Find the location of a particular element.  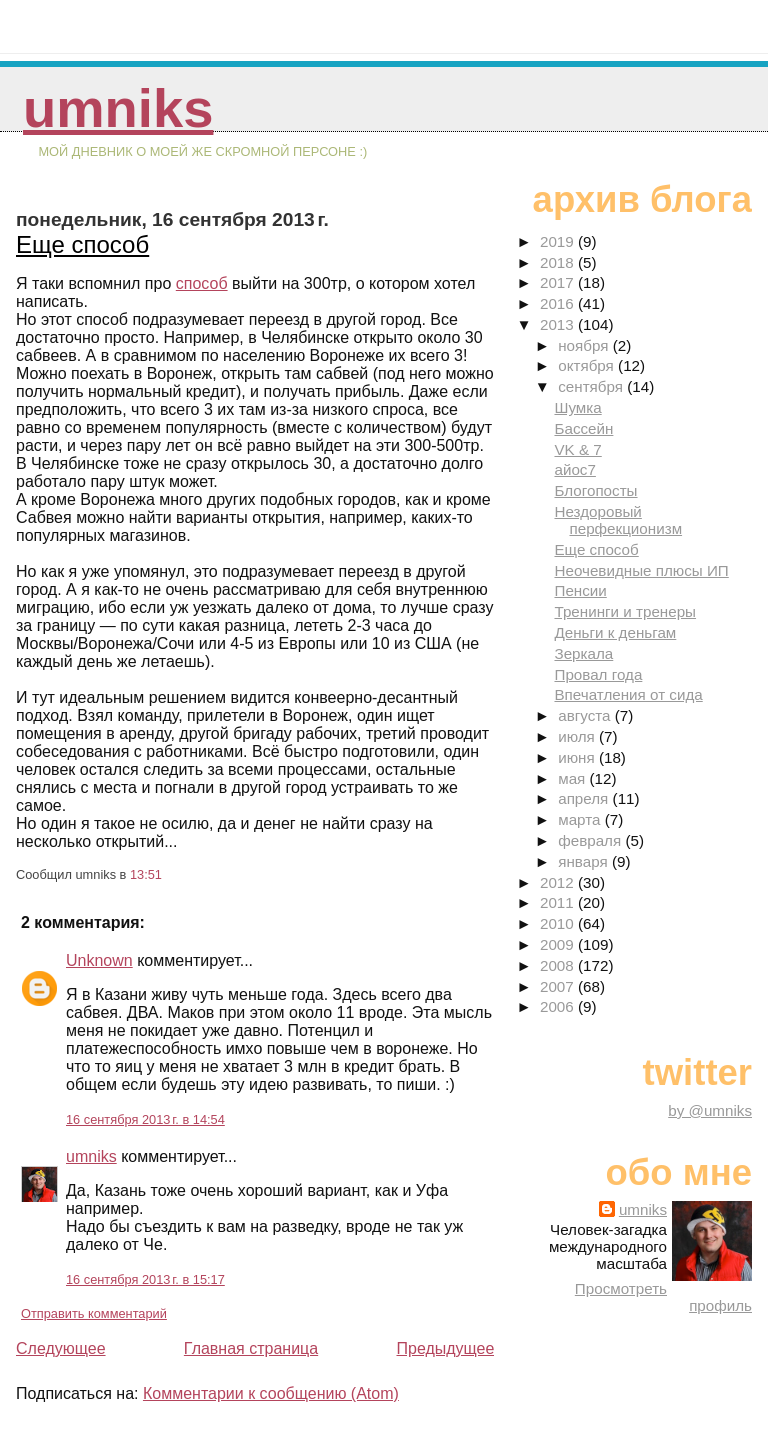

Нездоровый перфекционизм is located at coordinates (618, 520).